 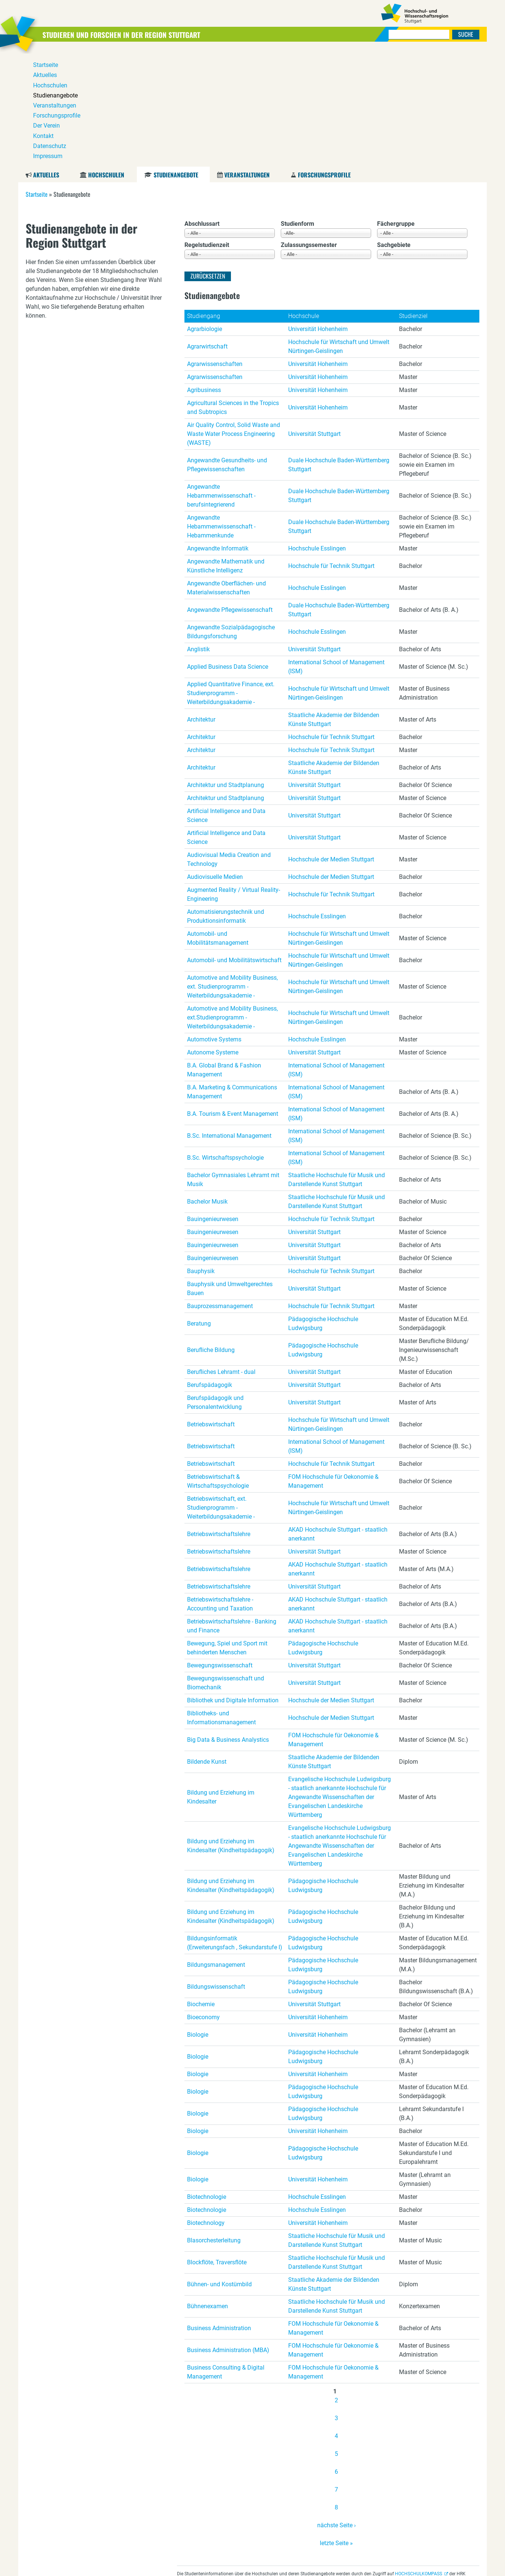 I want to click on Staatliche Akademie der Bildenden Künste Stuttgart, so click(x=333, y=606).